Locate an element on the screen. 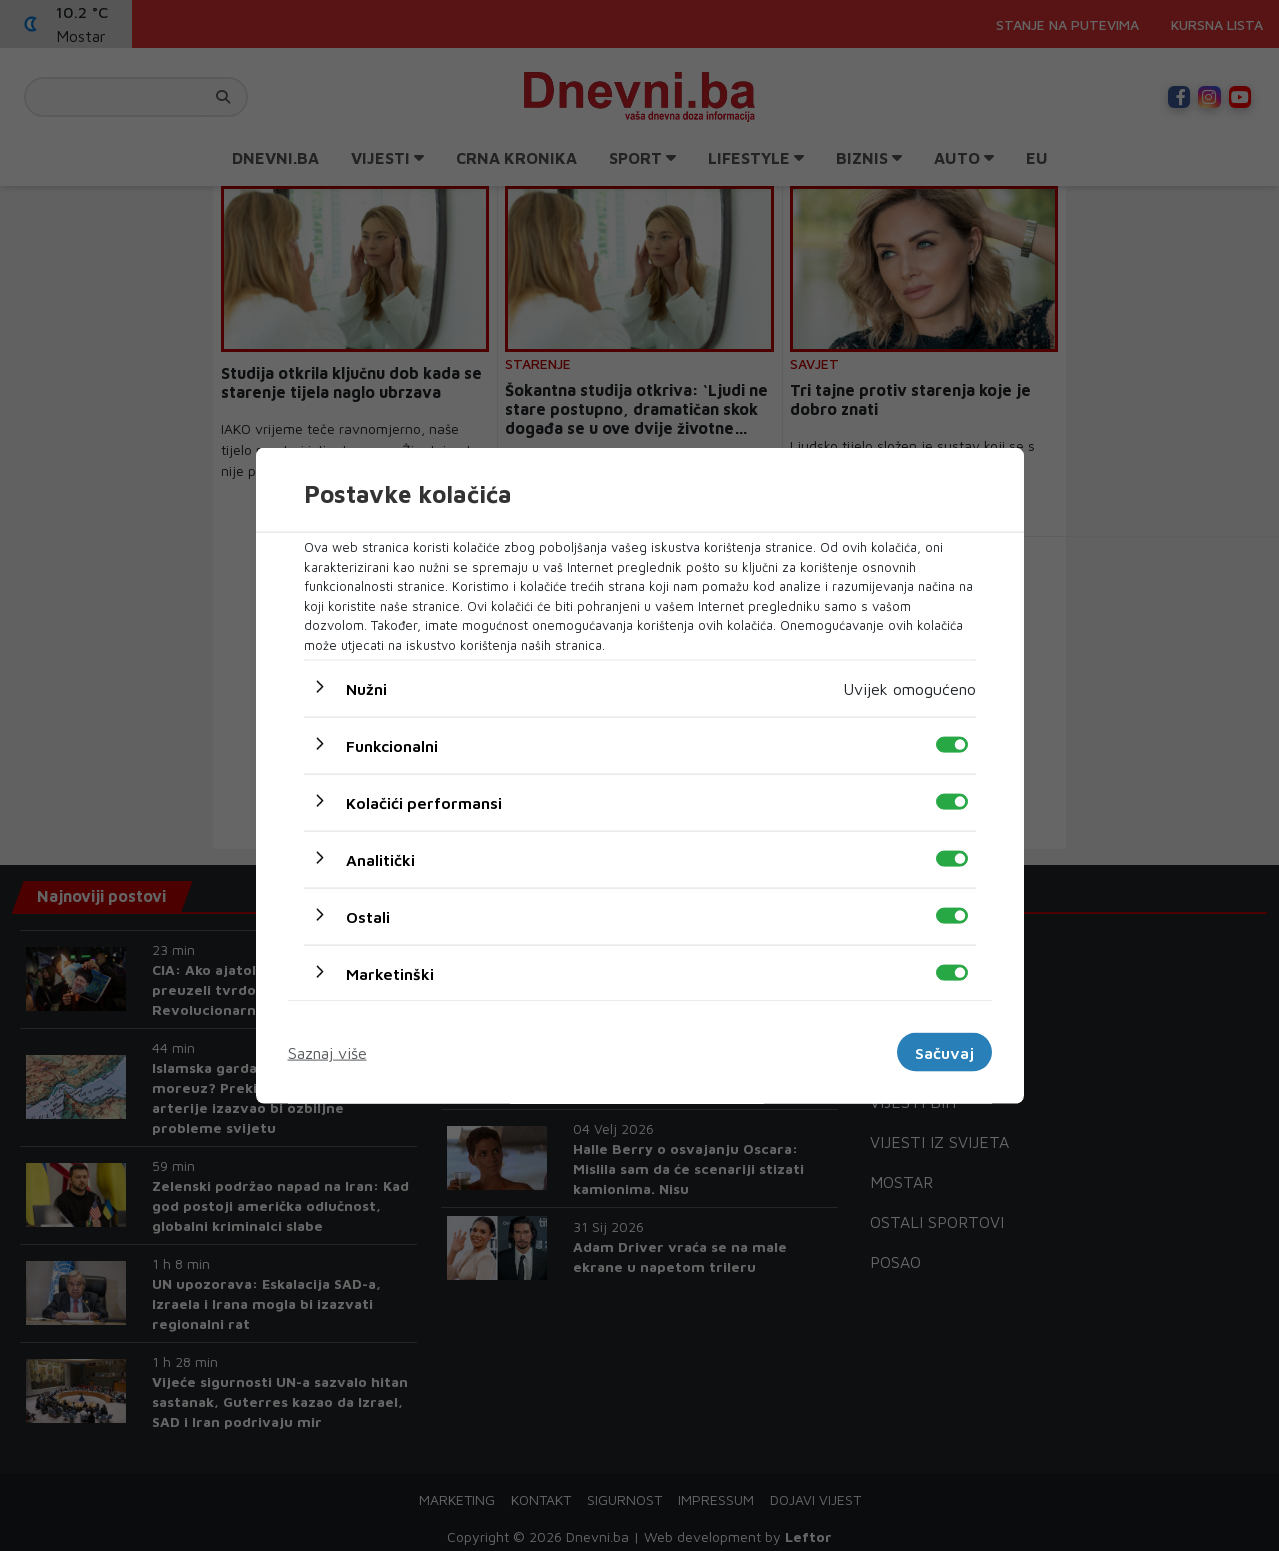  Analitički is located at coordinates (380, 860).